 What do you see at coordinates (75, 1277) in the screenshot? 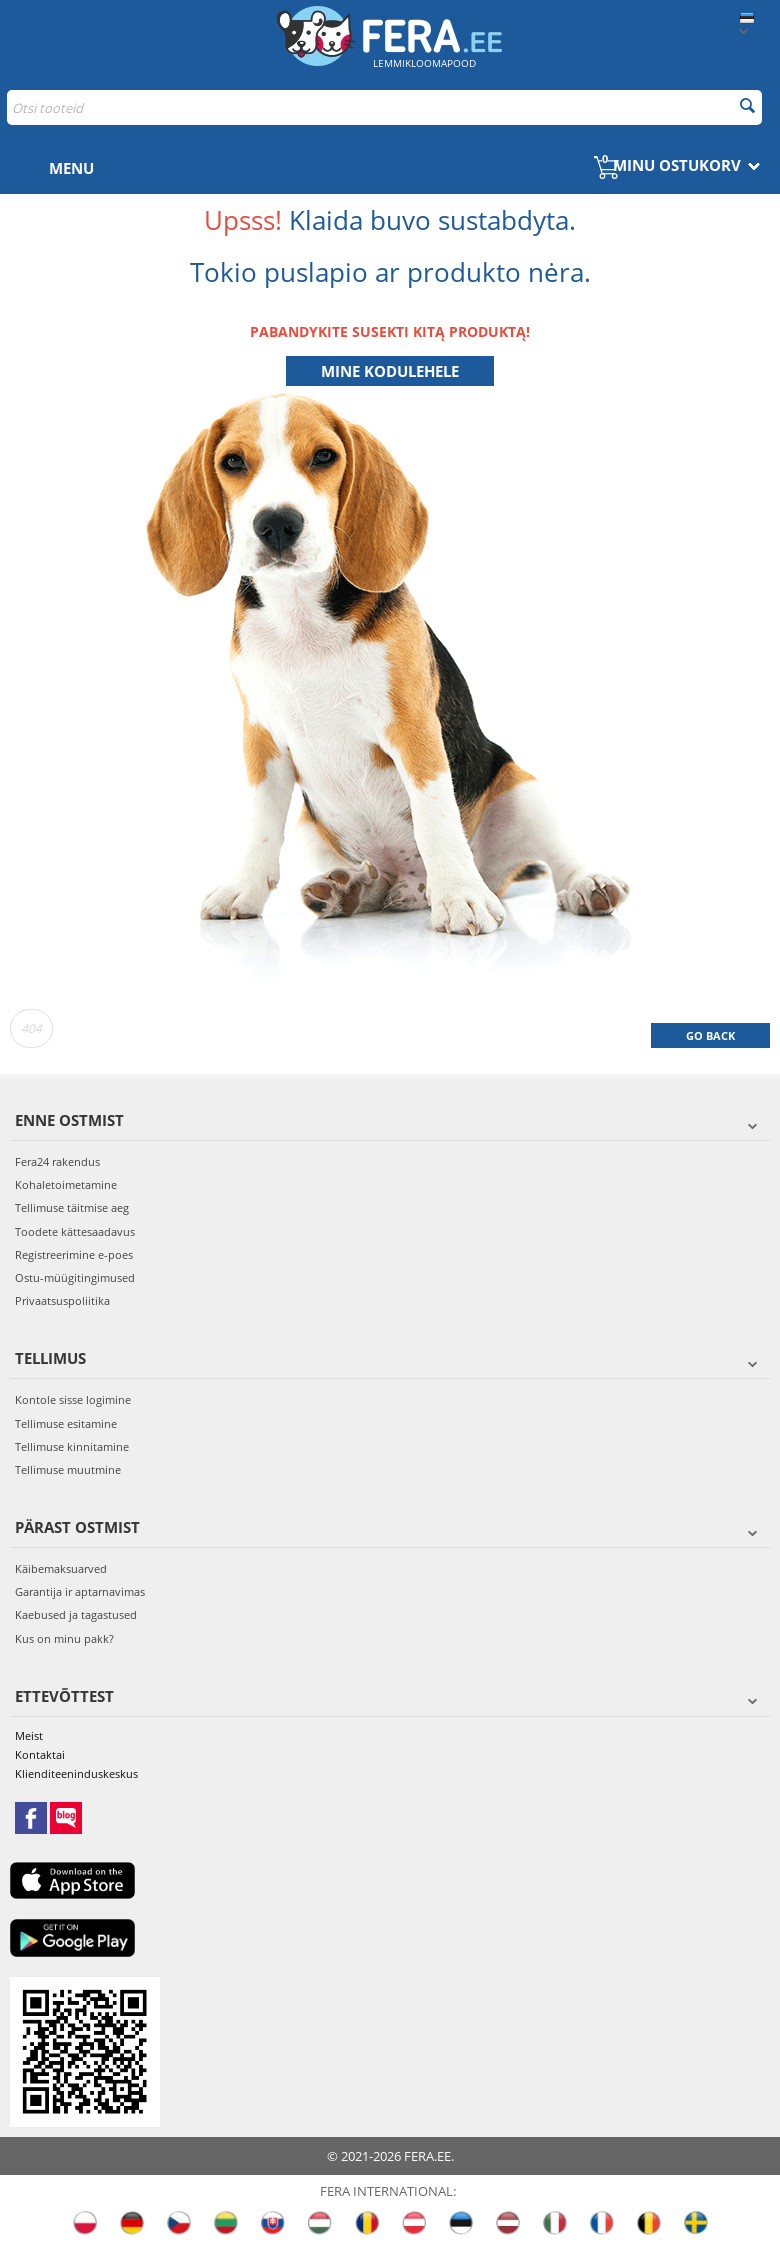
I see `Ostu-müügitingimused` at bounding box center [75, 1277].